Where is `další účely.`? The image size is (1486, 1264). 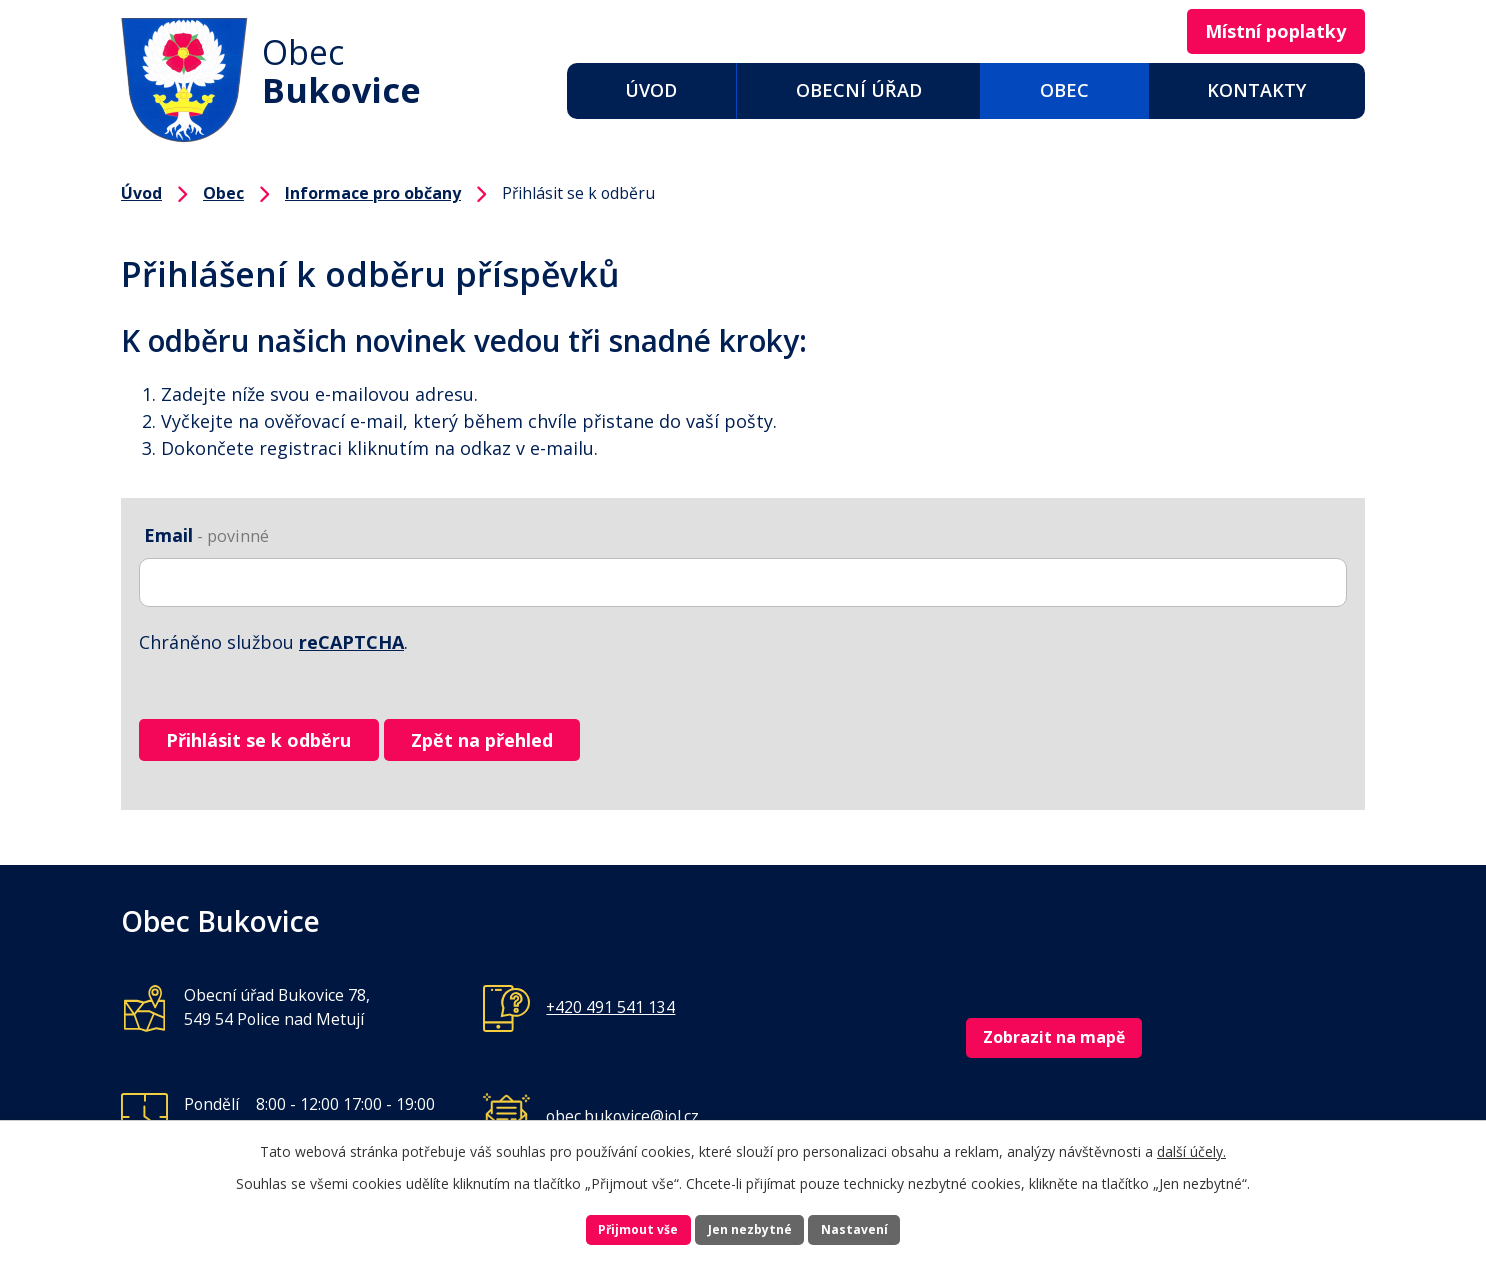
další účely. is located at coordinates (1191, 1143).